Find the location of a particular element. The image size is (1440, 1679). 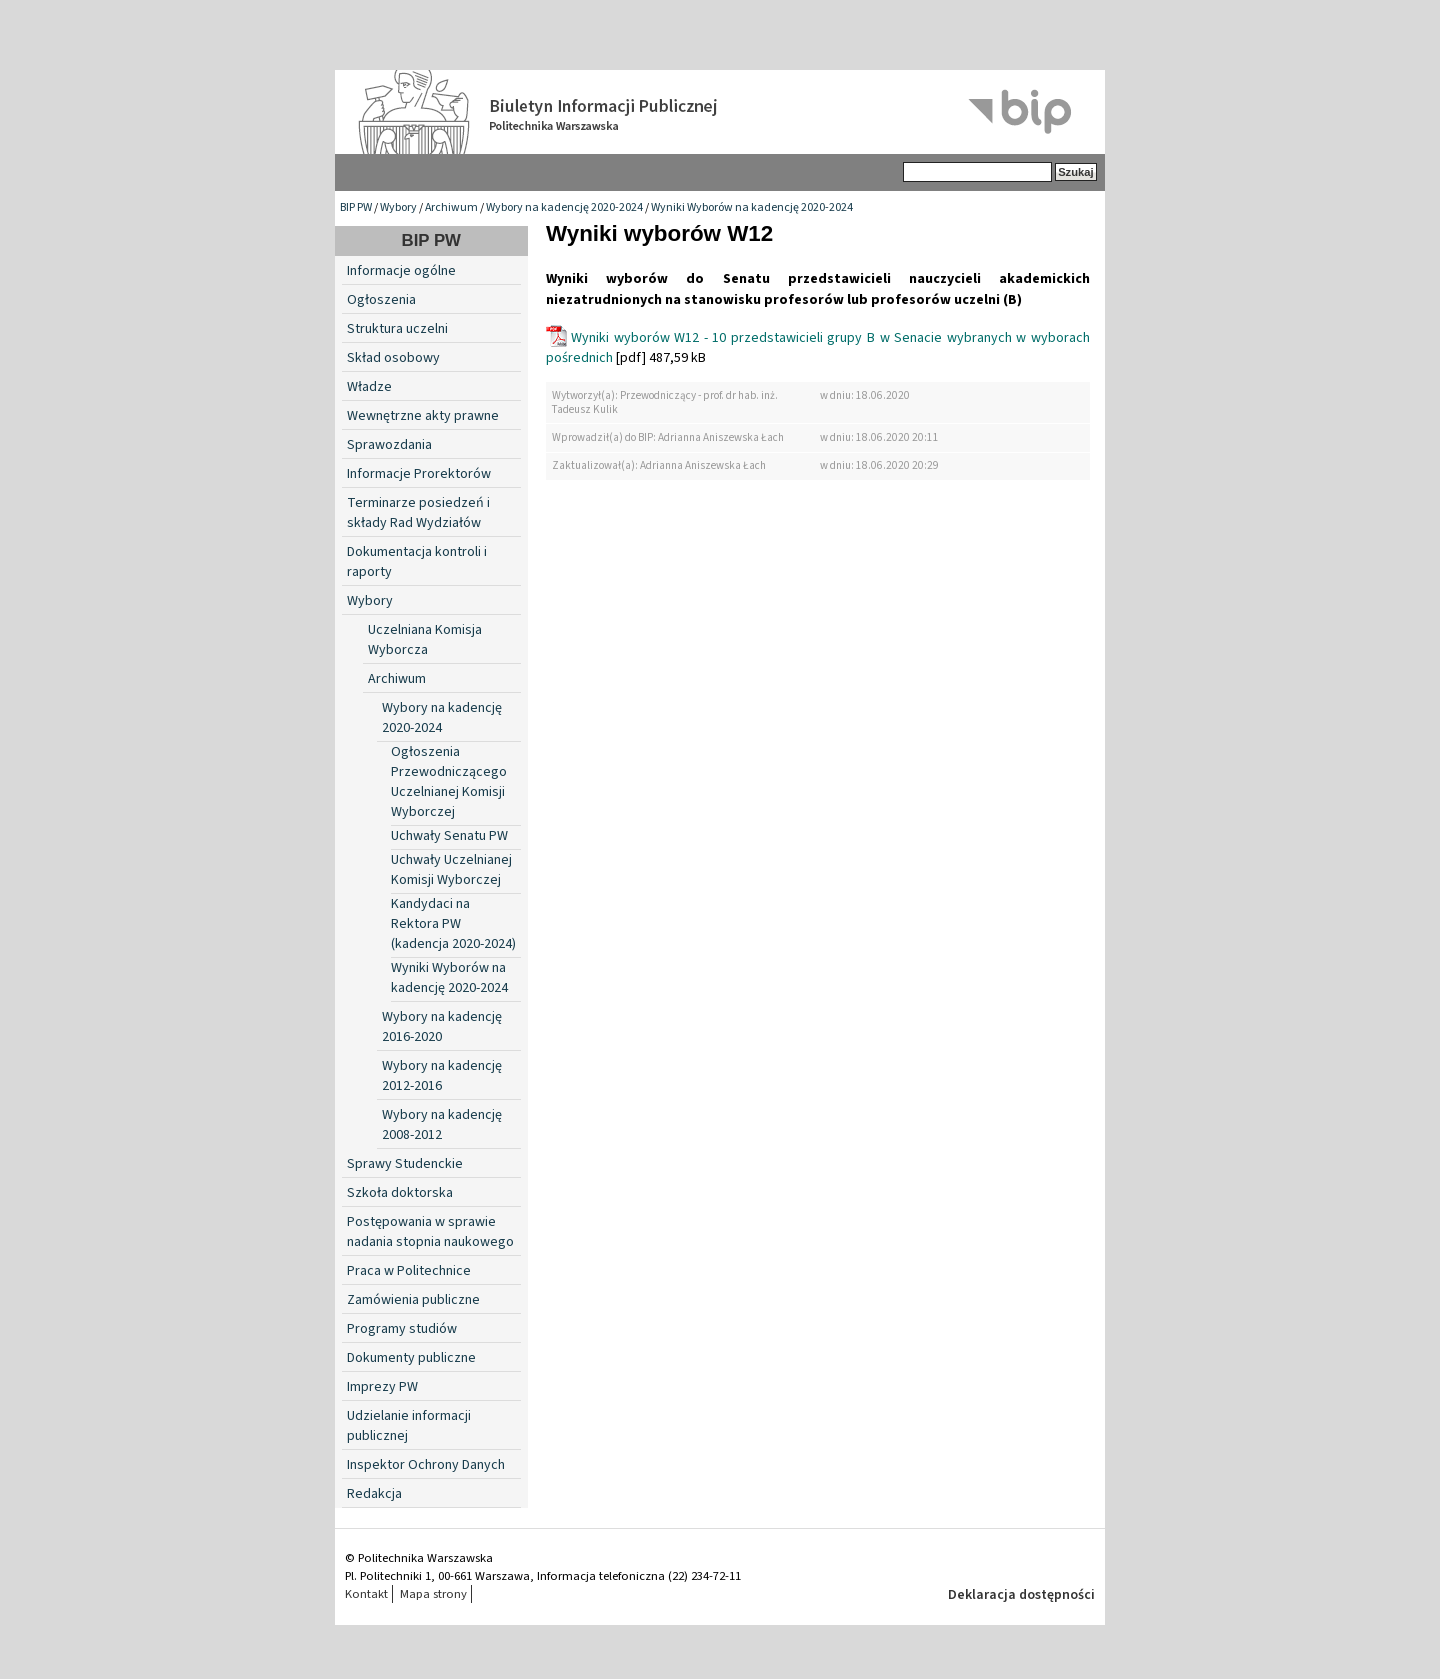

Deklaracja dostępności is located at coordinates (1021, 1595).